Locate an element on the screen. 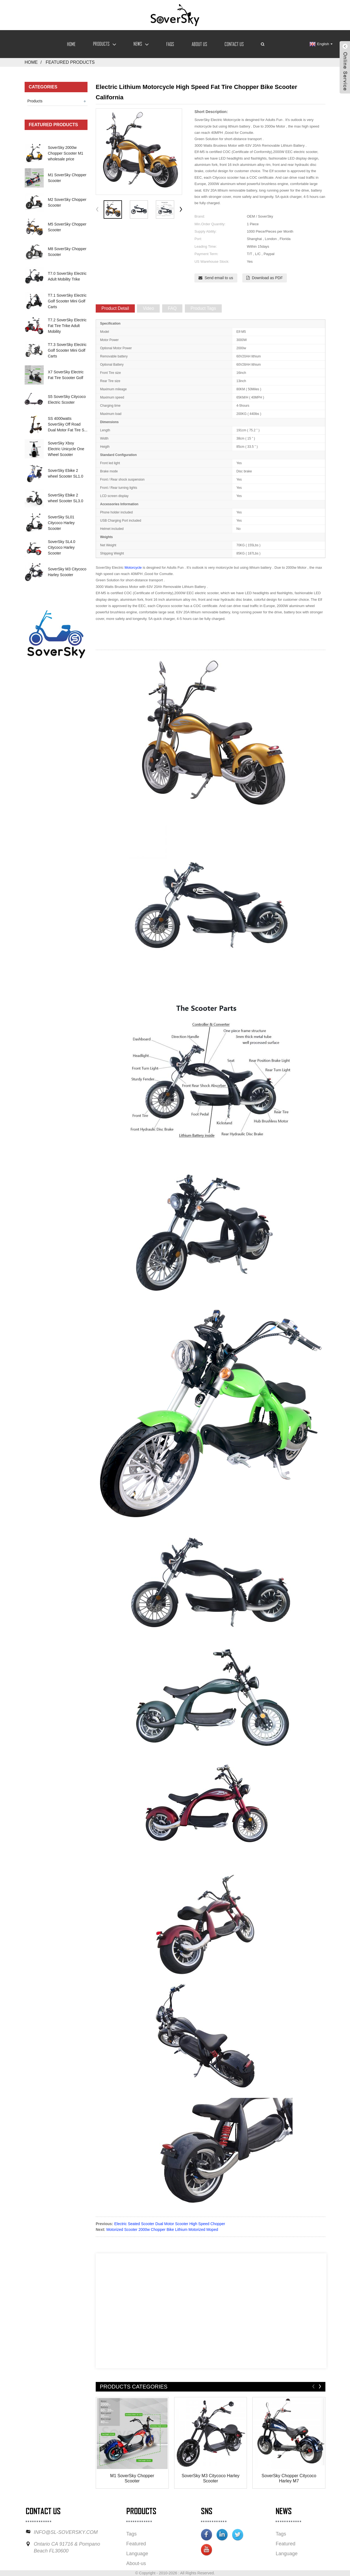 This screenshot has width=350, height=2576. Contact Us is located at coordinates (234, 44).